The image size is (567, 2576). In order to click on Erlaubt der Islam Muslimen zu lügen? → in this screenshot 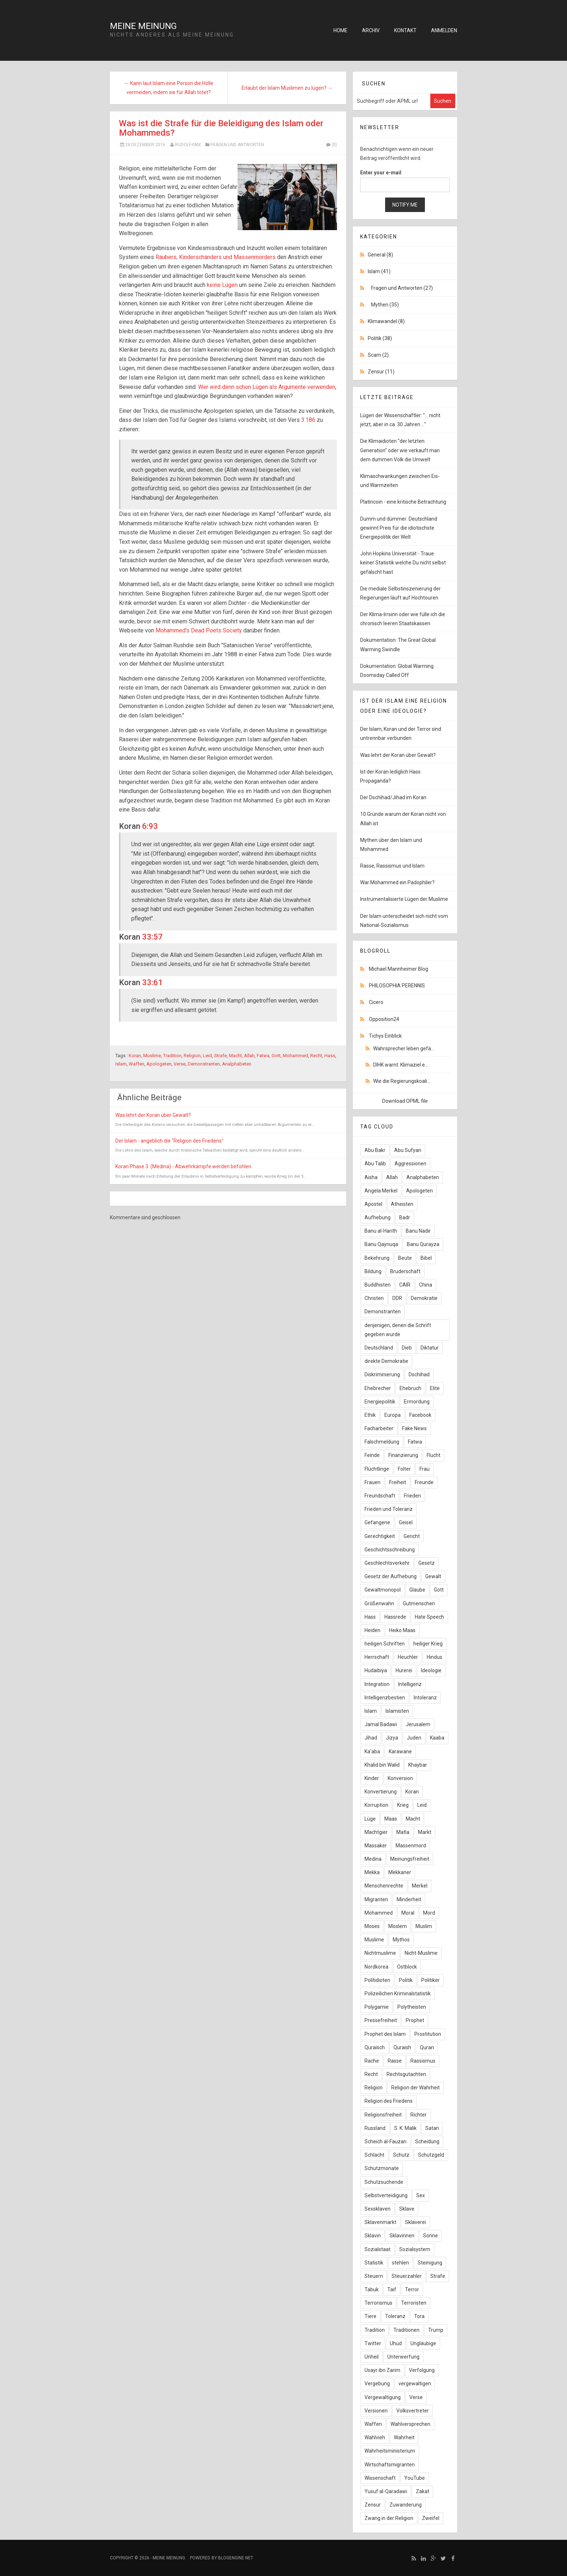, I will do `click(287, 88)`.